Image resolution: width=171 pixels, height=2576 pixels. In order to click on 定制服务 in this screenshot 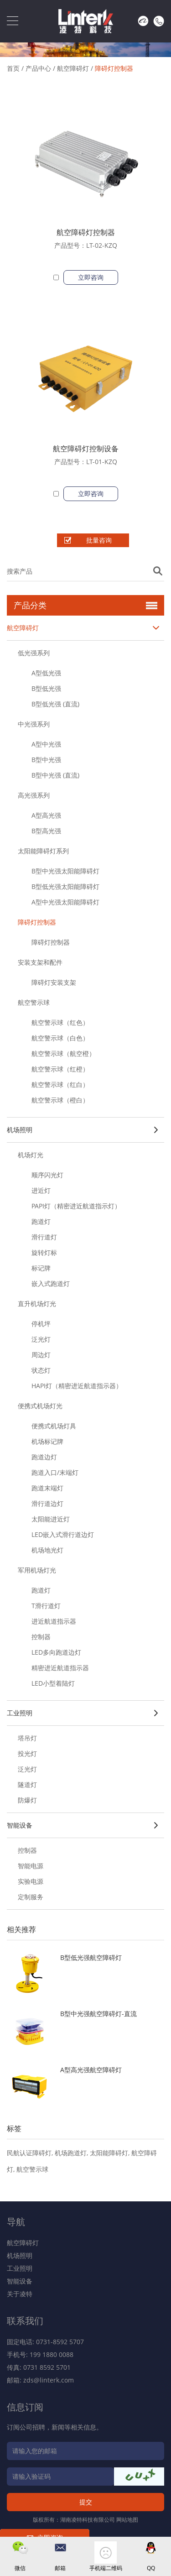, I will do `click(30, 1896)`.